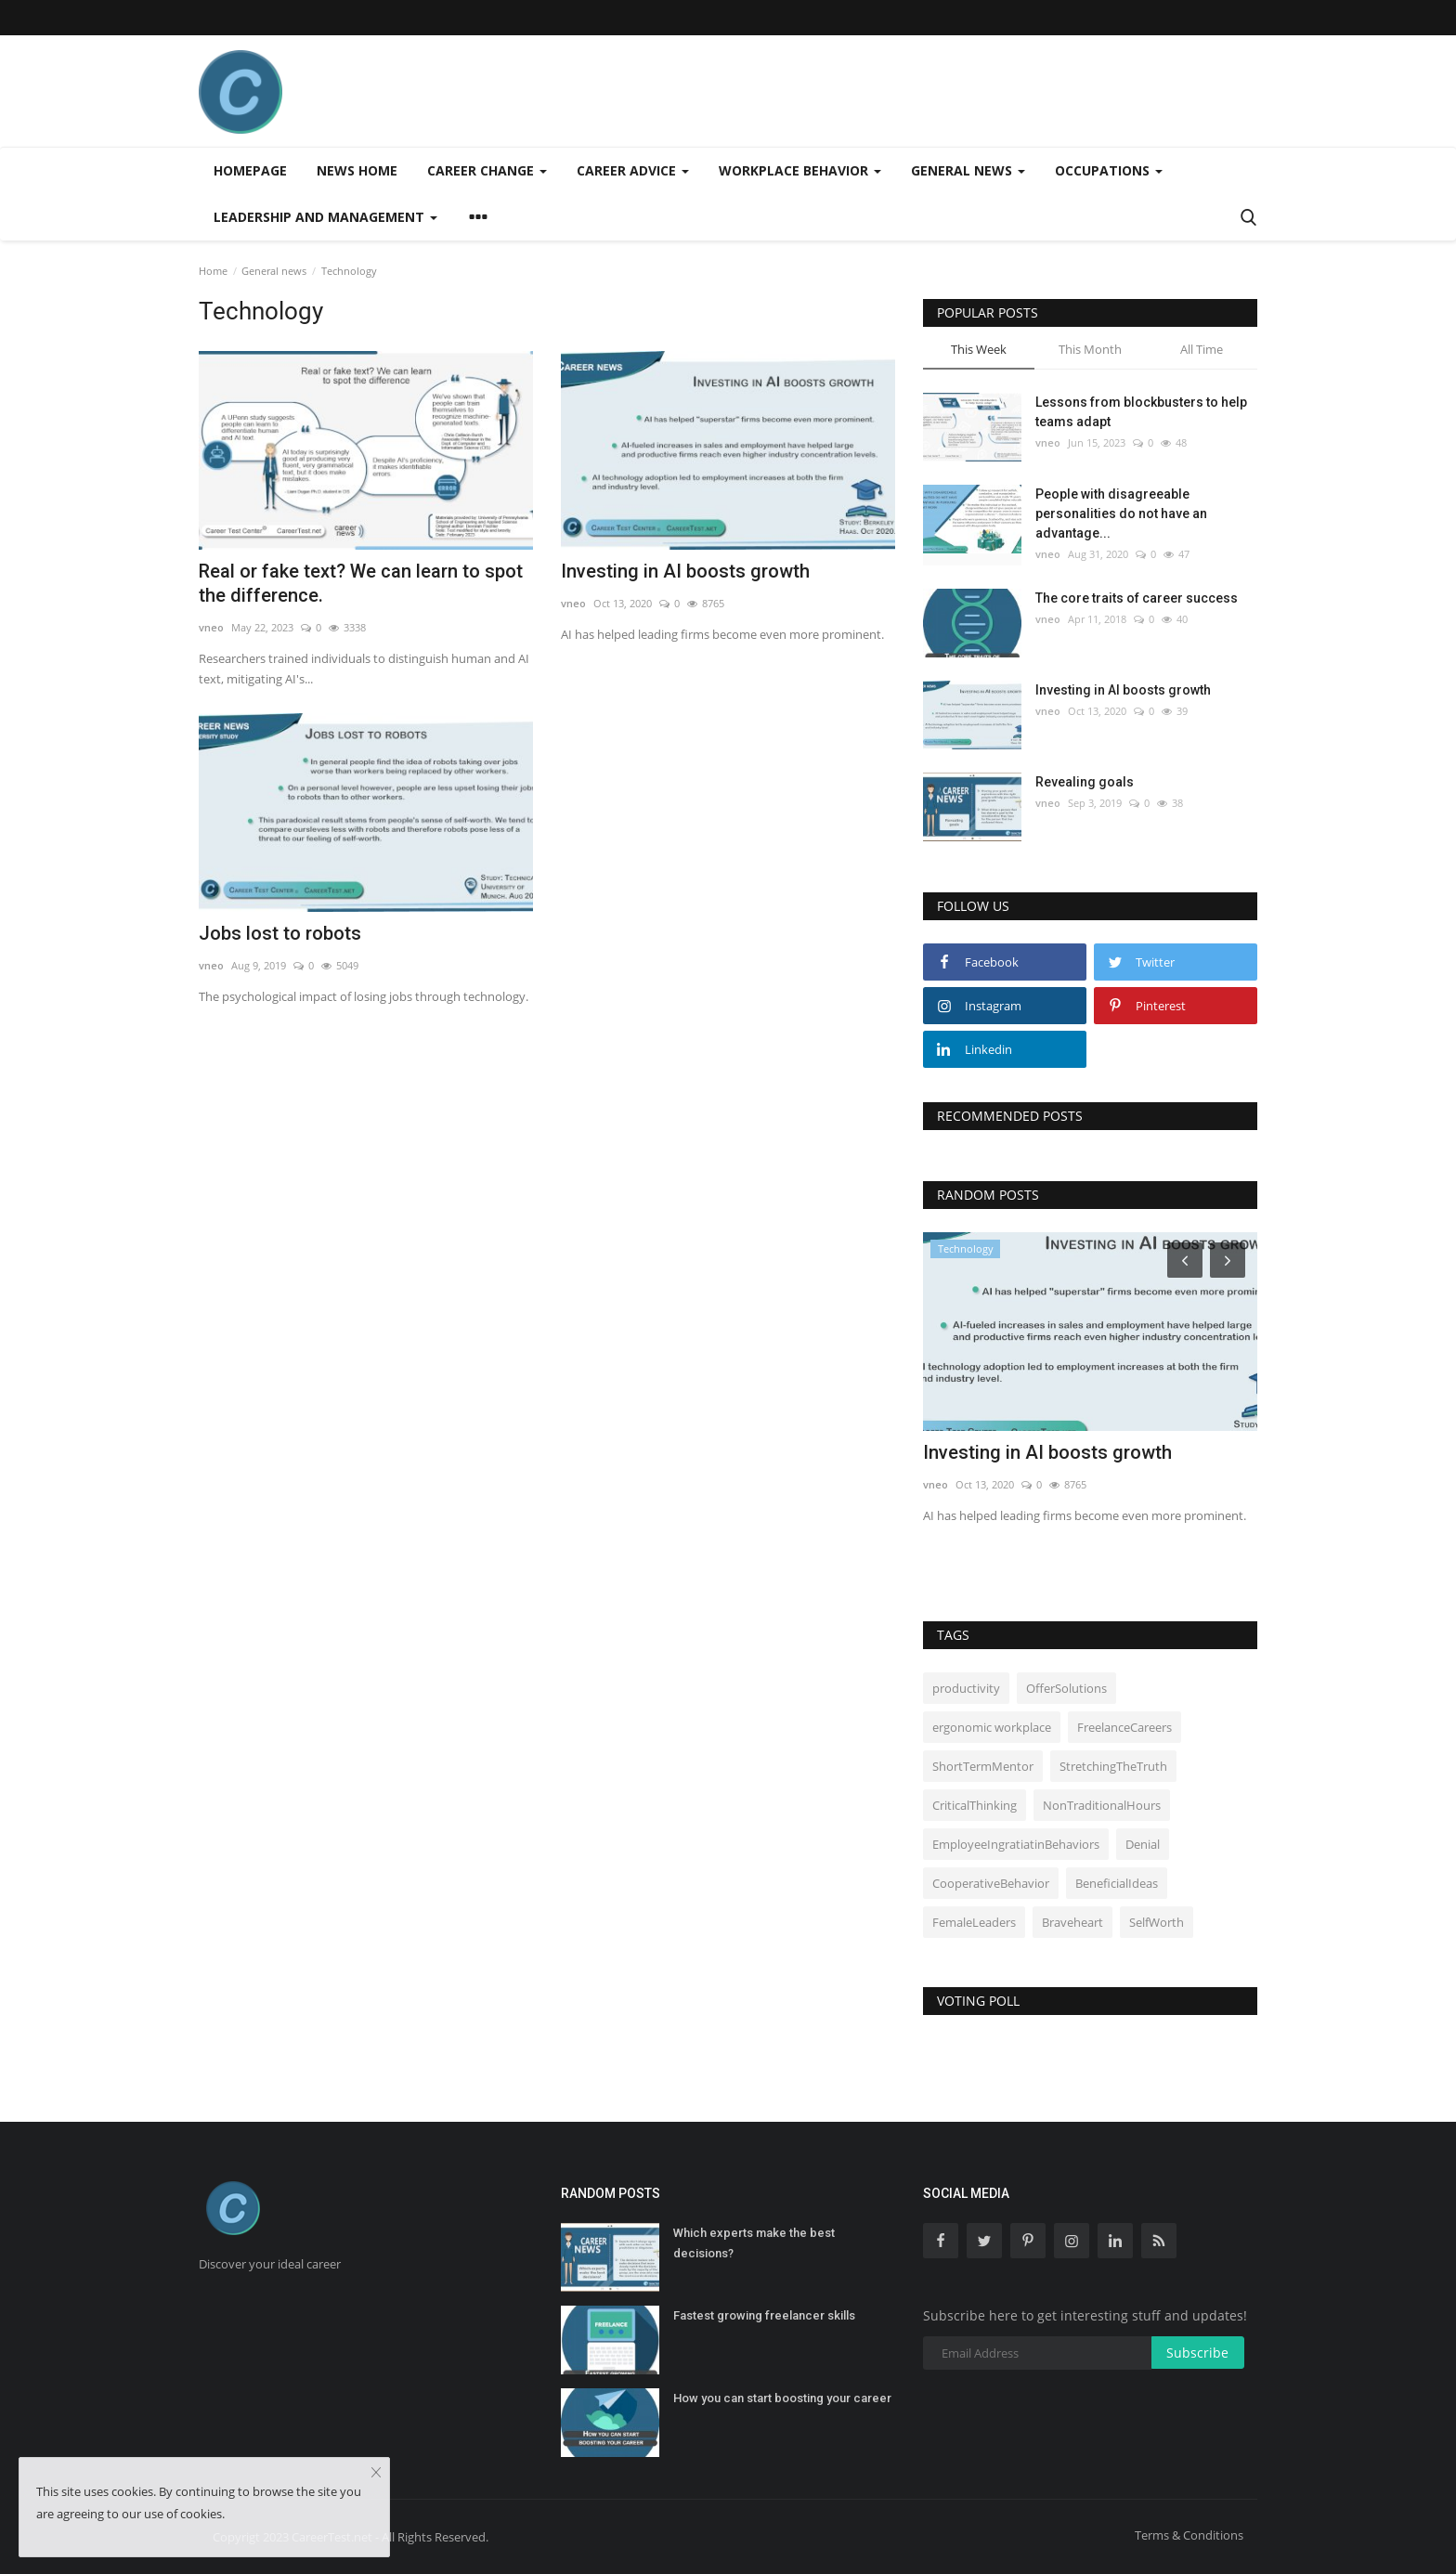  What do you see at coordinates (800, 170) in the screenshot?
I see `Workplace behavior [button]` at bounding box center [800, 170].